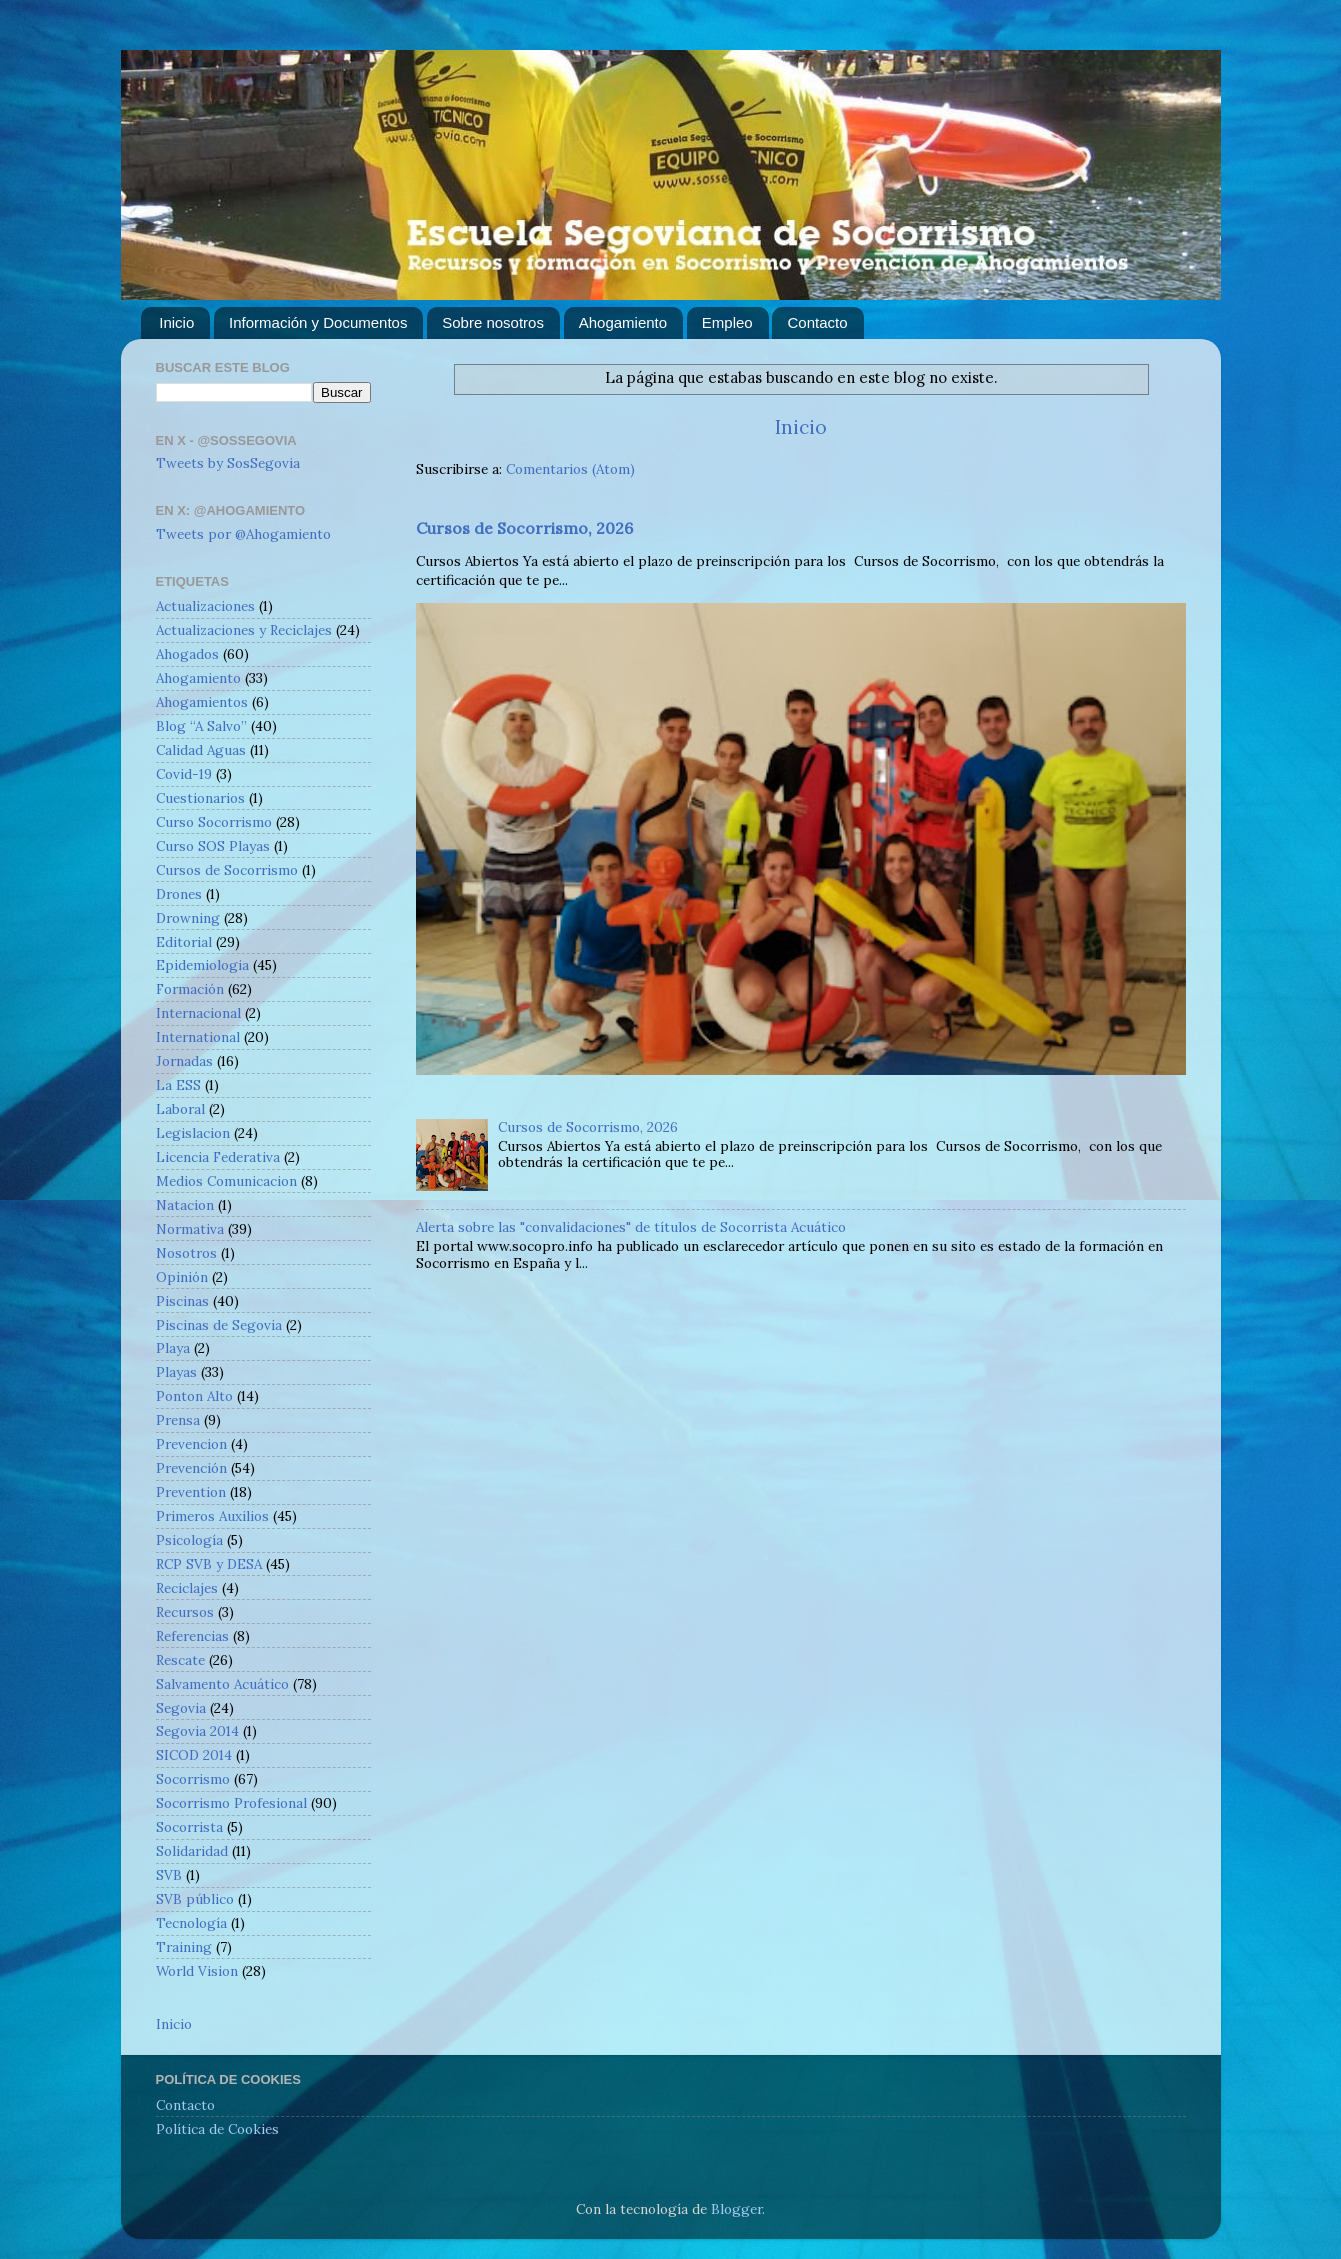  Describe the element at coordinates (194, 1396) in the screenshot. I see `Ponton Alto` at that location.